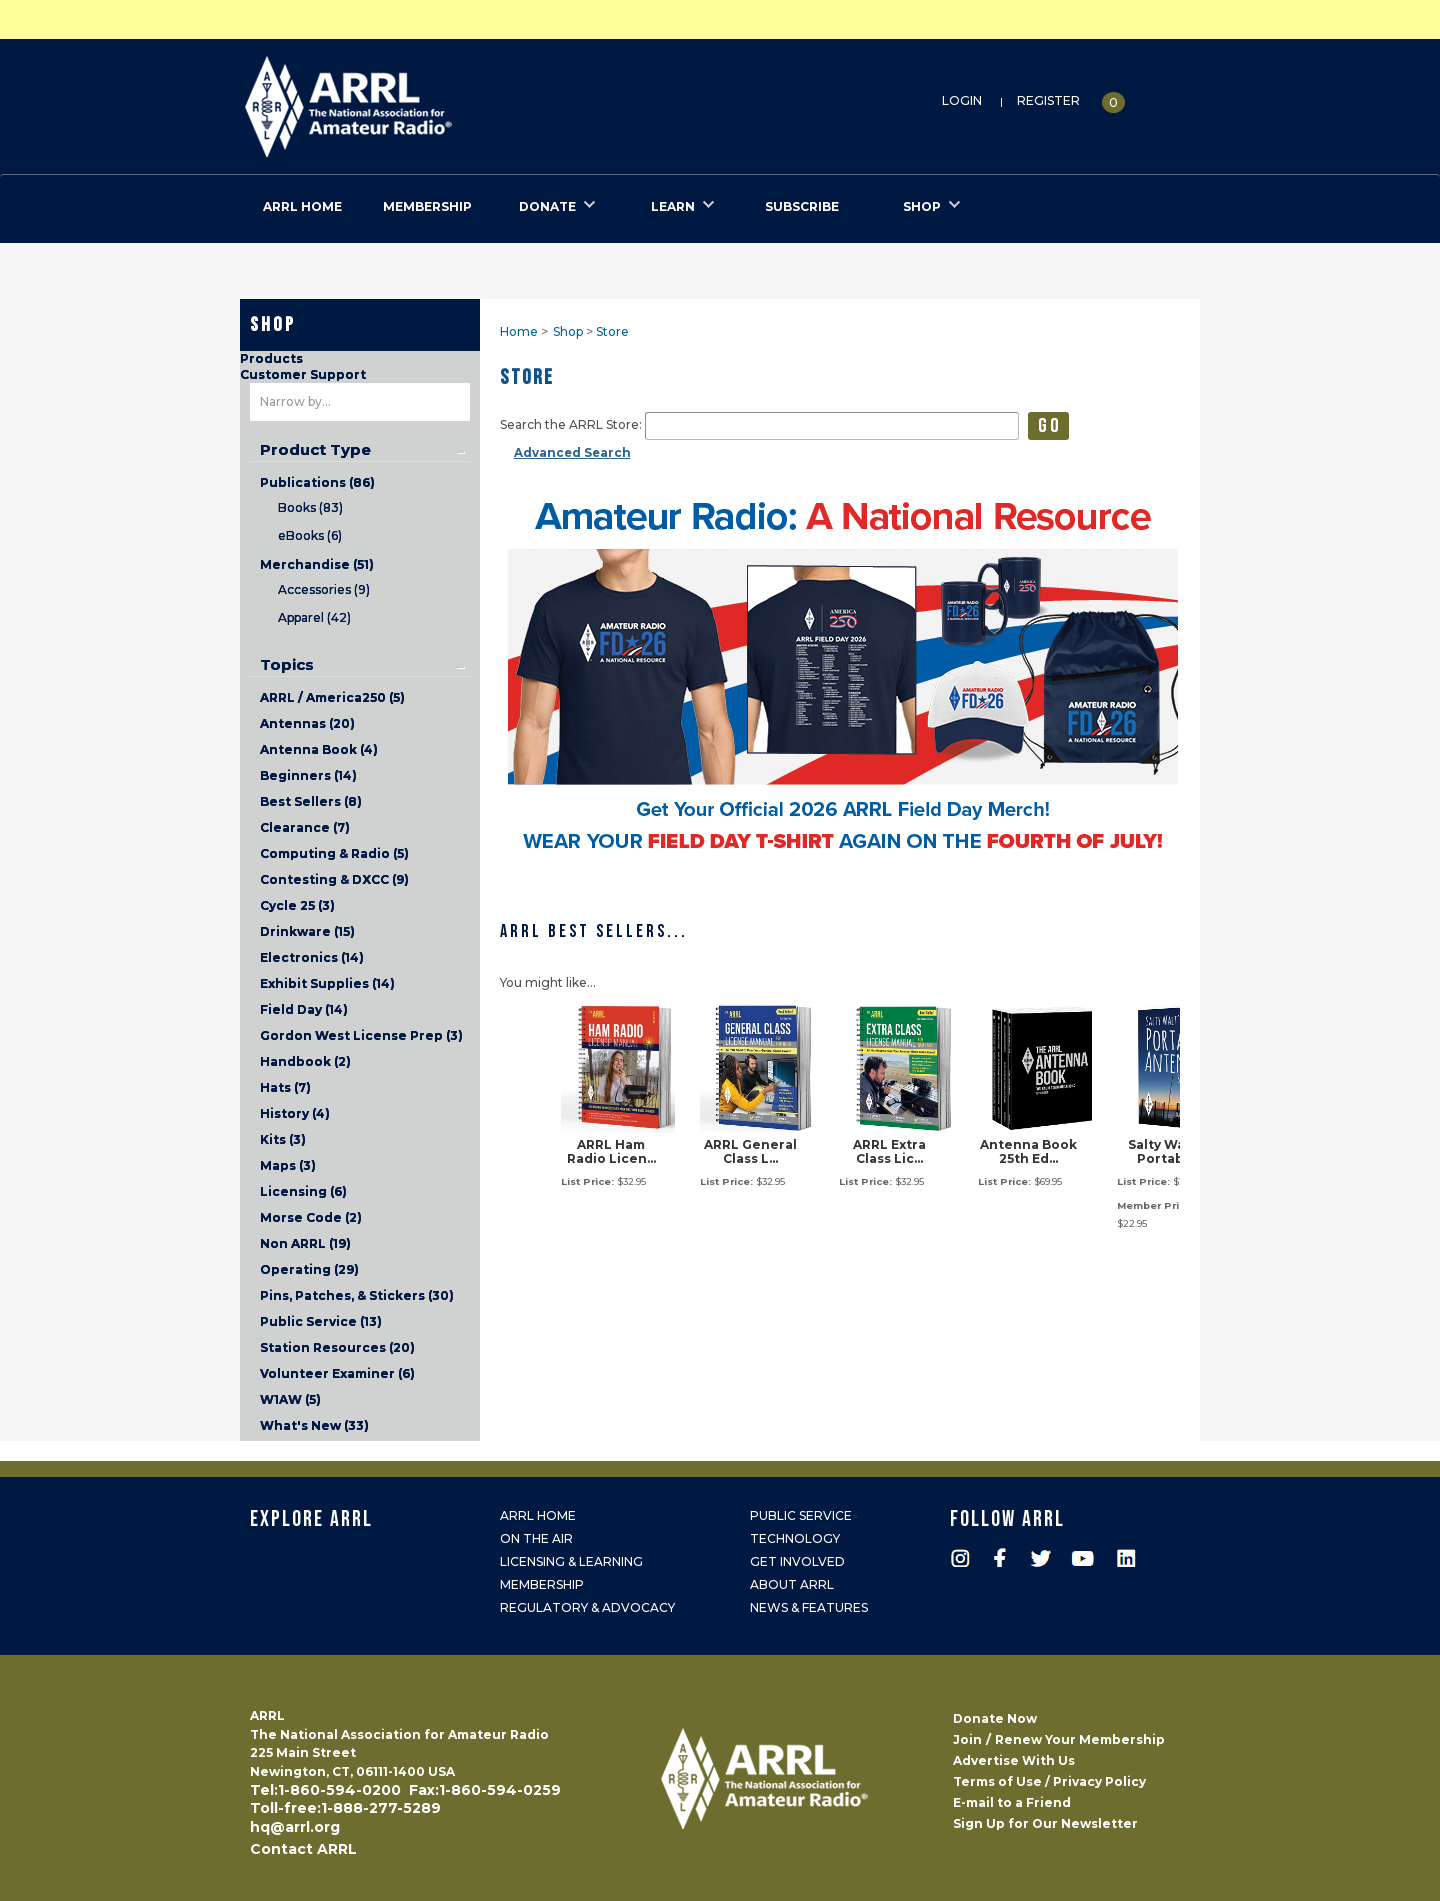 The height and width of the screenshot is (1901, 1440). Describe the element at coordinates (305, 827) in the screenshot. I see `Clearance (7)` at that location.